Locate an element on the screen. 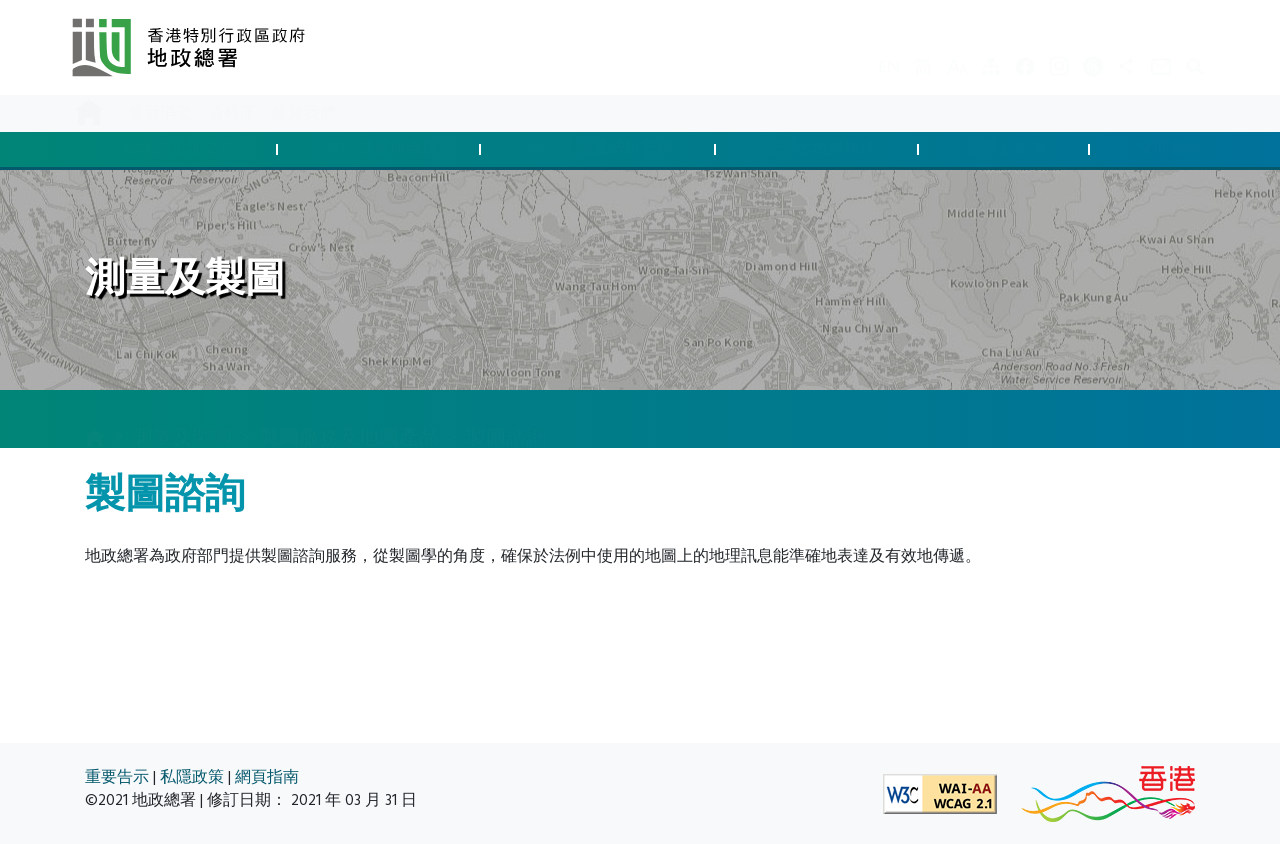  空間數據 is located at coordinates (1170, 149).